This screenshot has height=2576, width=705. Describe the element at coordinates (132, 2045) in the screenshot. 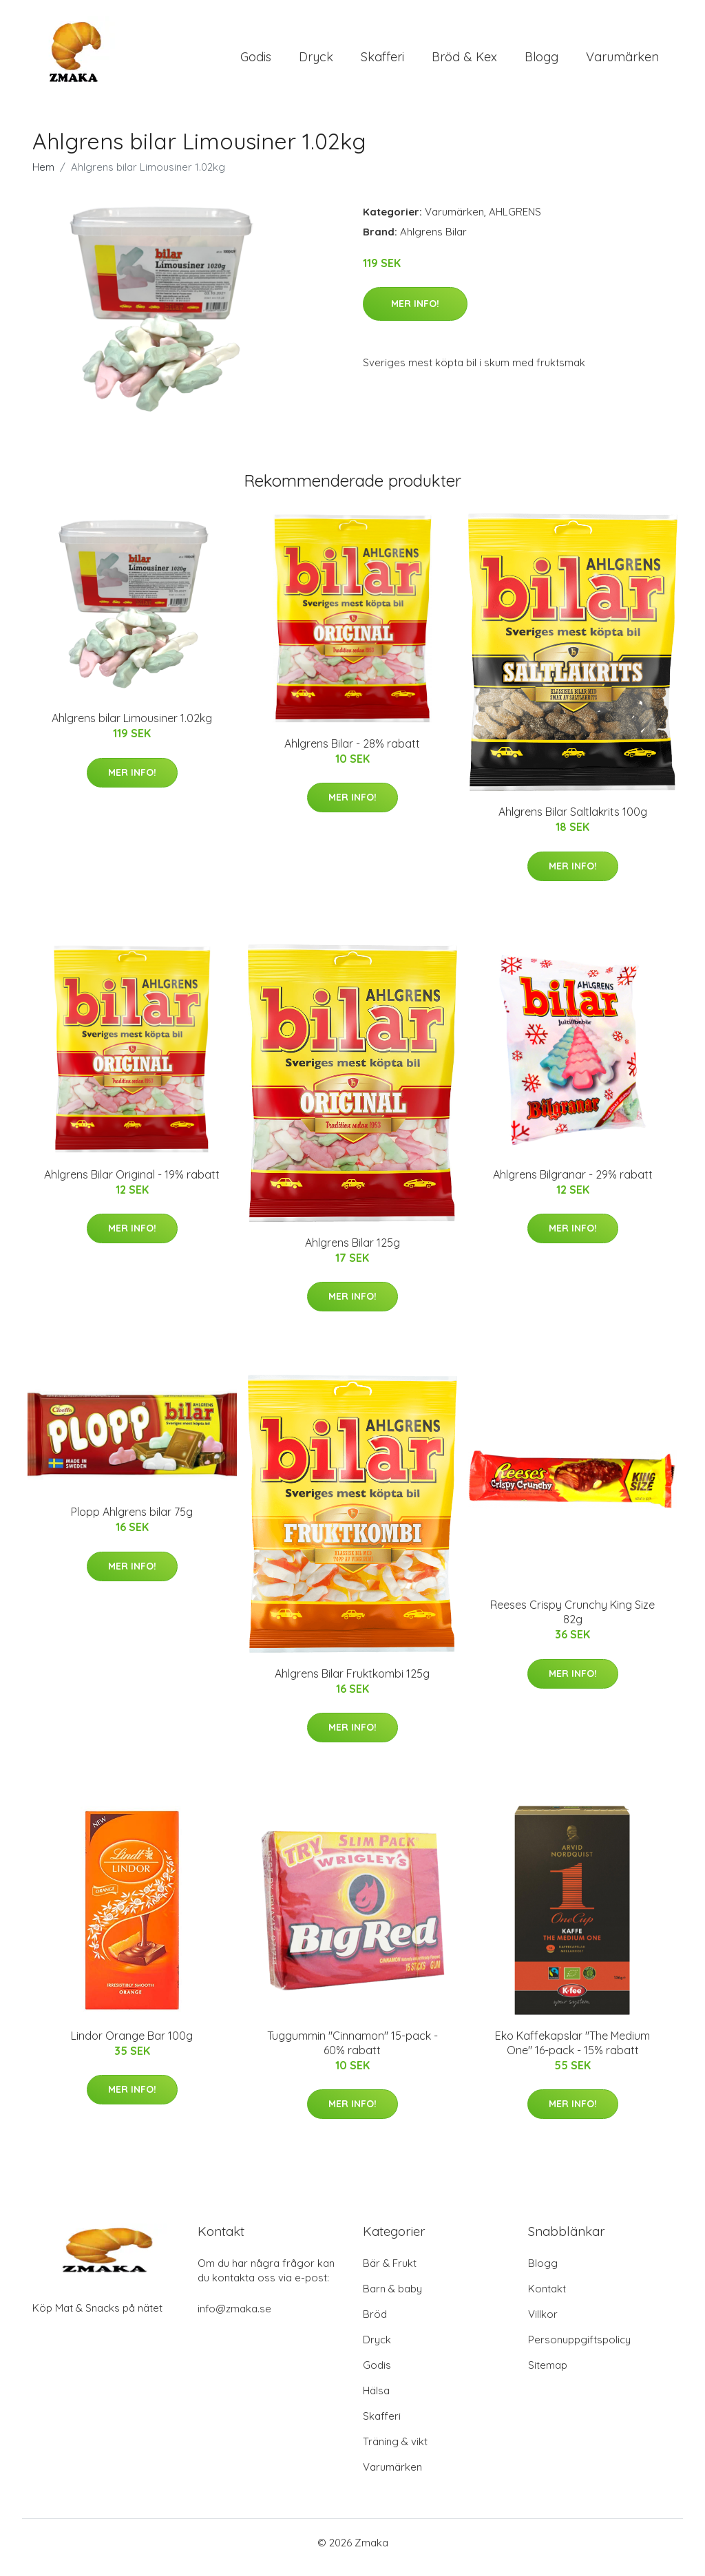

I see `Lindor Orange Bar 100g` at that location.